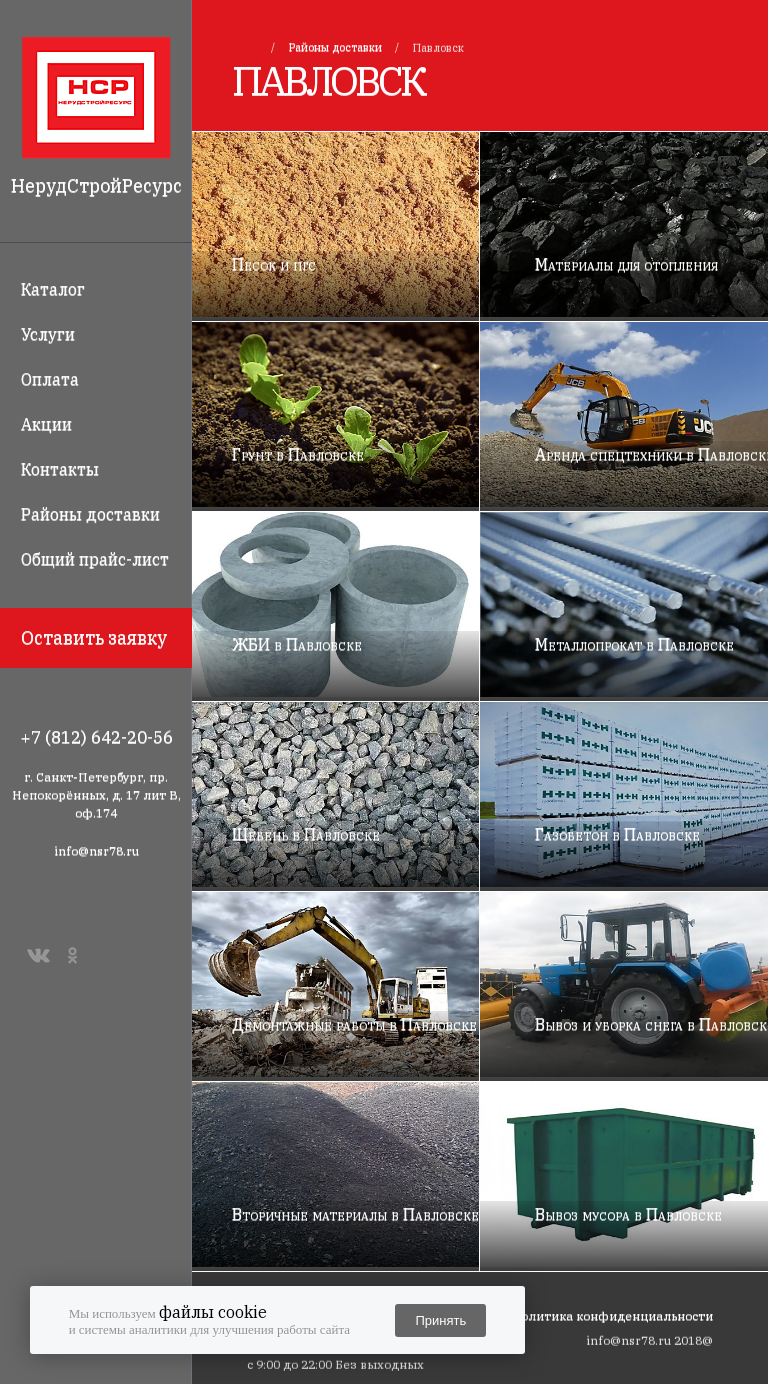 The height and width of the screenshot is (1384, 768). What do you see at coordinates (53, 289) in the screenshot?
I see `Каталог` at bounding box center [53, 289].